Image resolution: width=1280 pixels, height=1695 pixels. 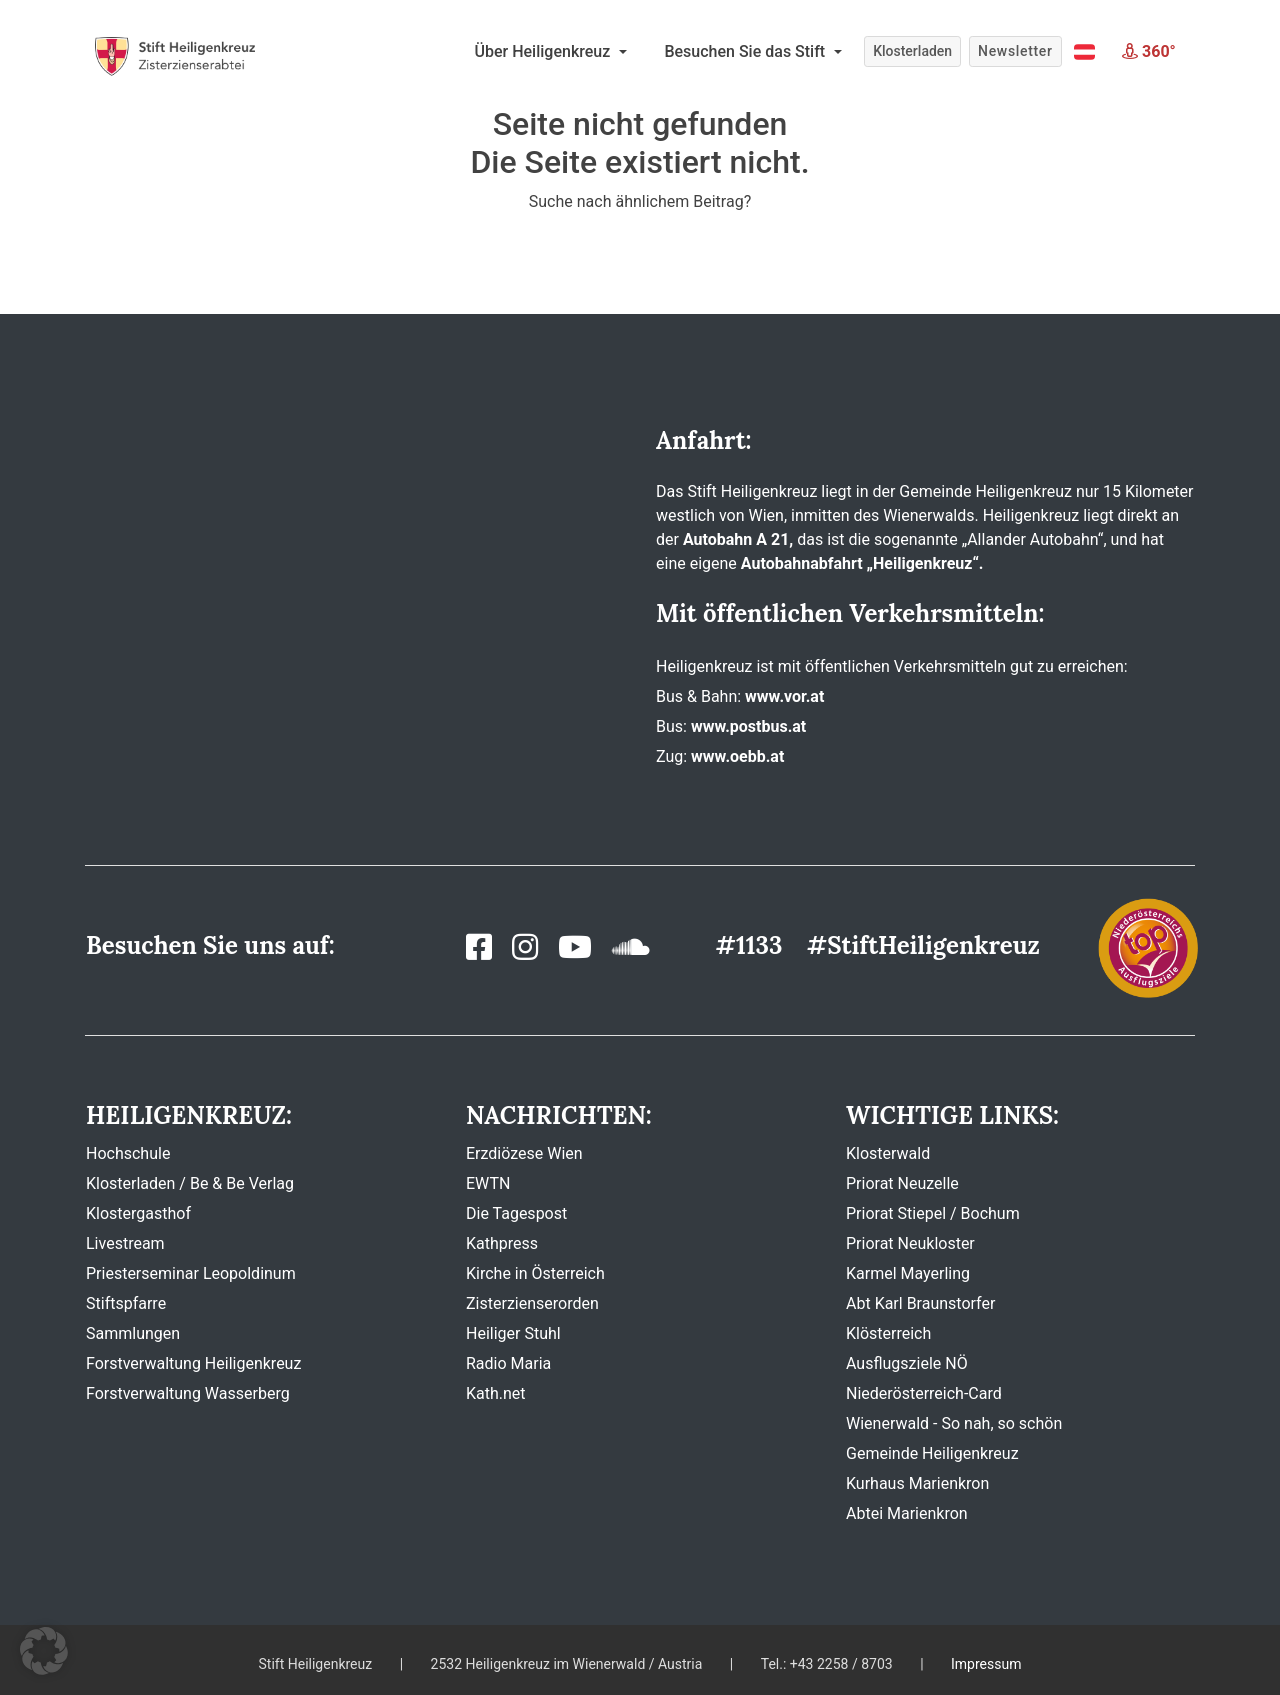 What do you see at coordinates (986, 1664) in the screenshot?
I see `Impressum` at bounding box center [986, 1664].